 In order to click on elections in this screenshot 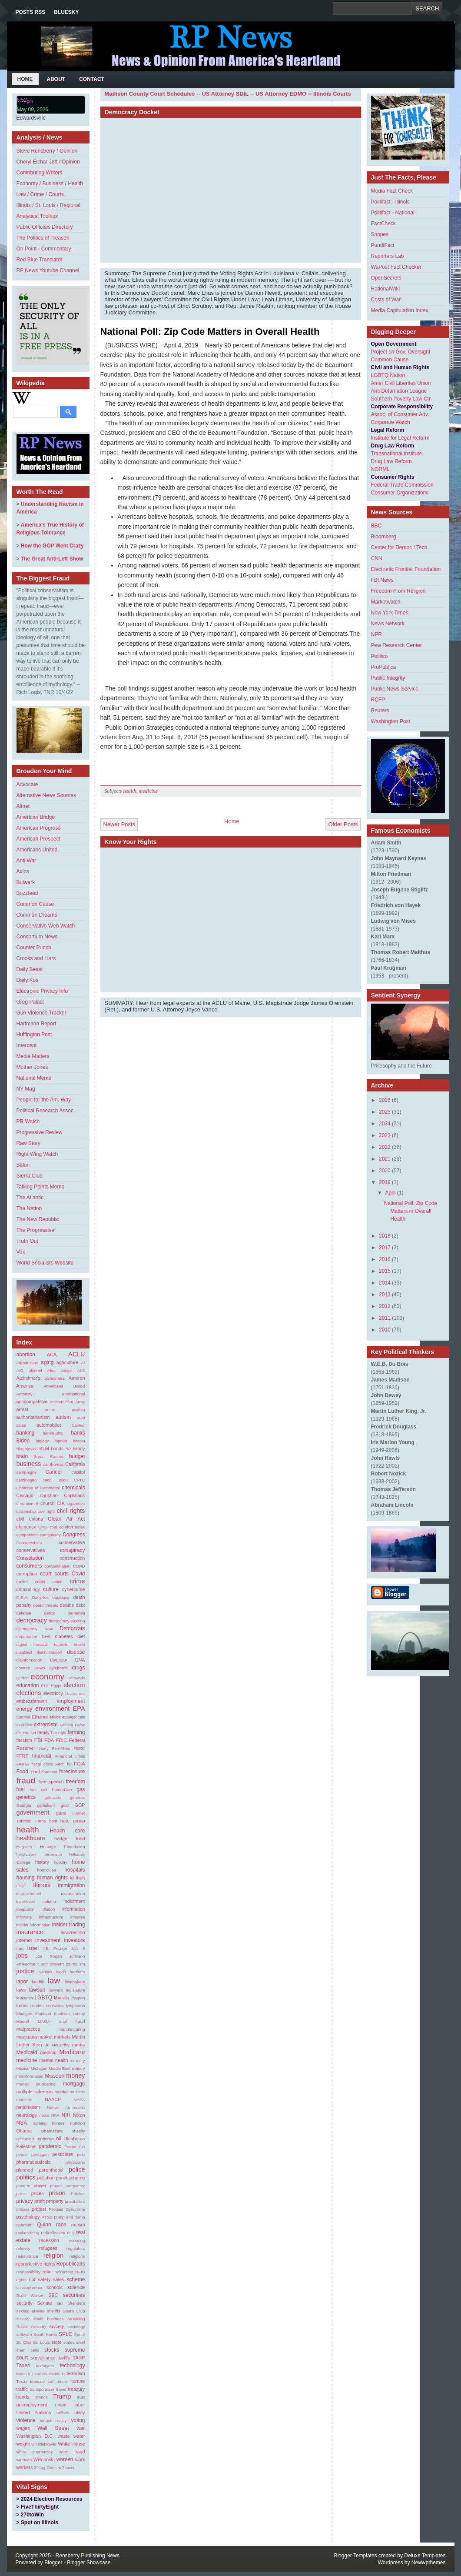, I will do `click(29, 1692)`.